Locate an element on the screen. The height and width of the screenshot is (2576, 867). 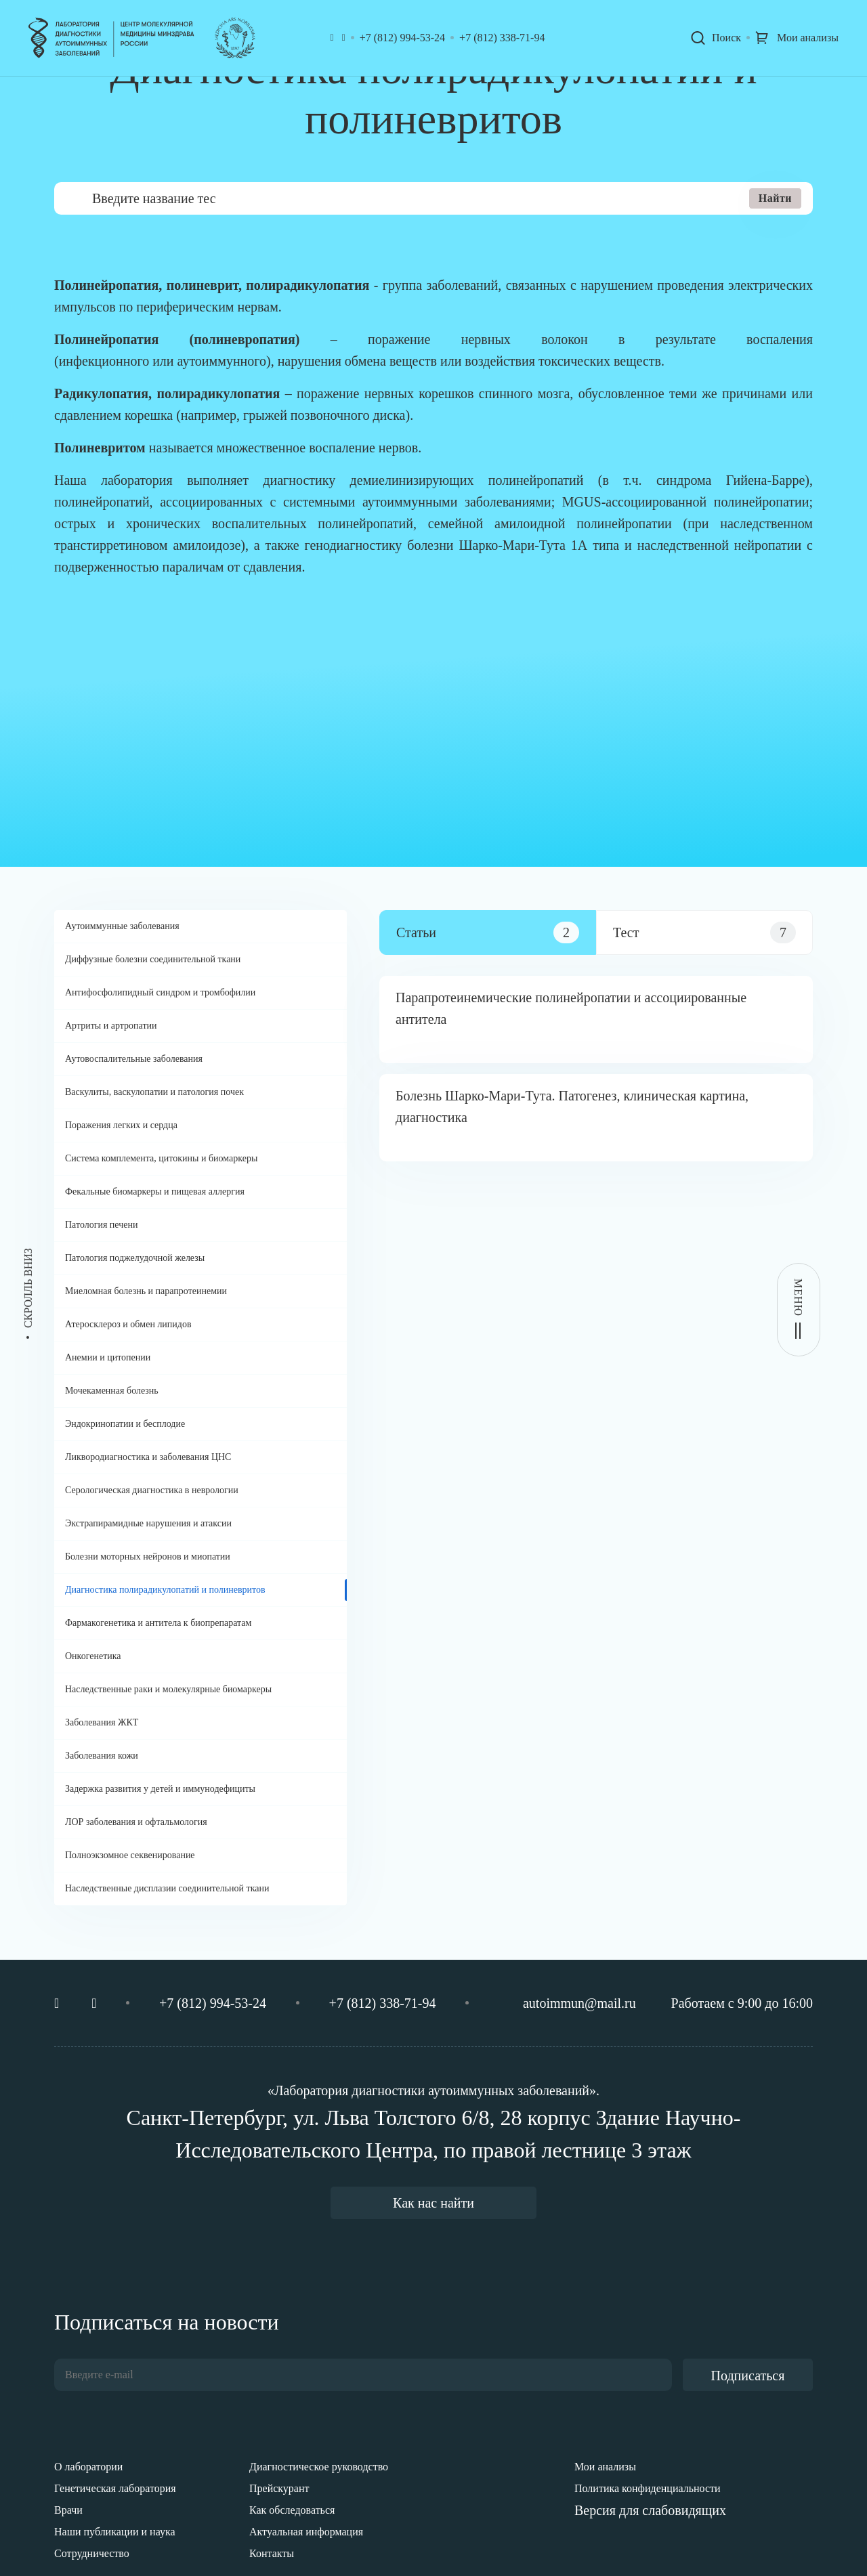
Миеломная болезнь и парапротеинемии is located at coordinates (146, 1291).